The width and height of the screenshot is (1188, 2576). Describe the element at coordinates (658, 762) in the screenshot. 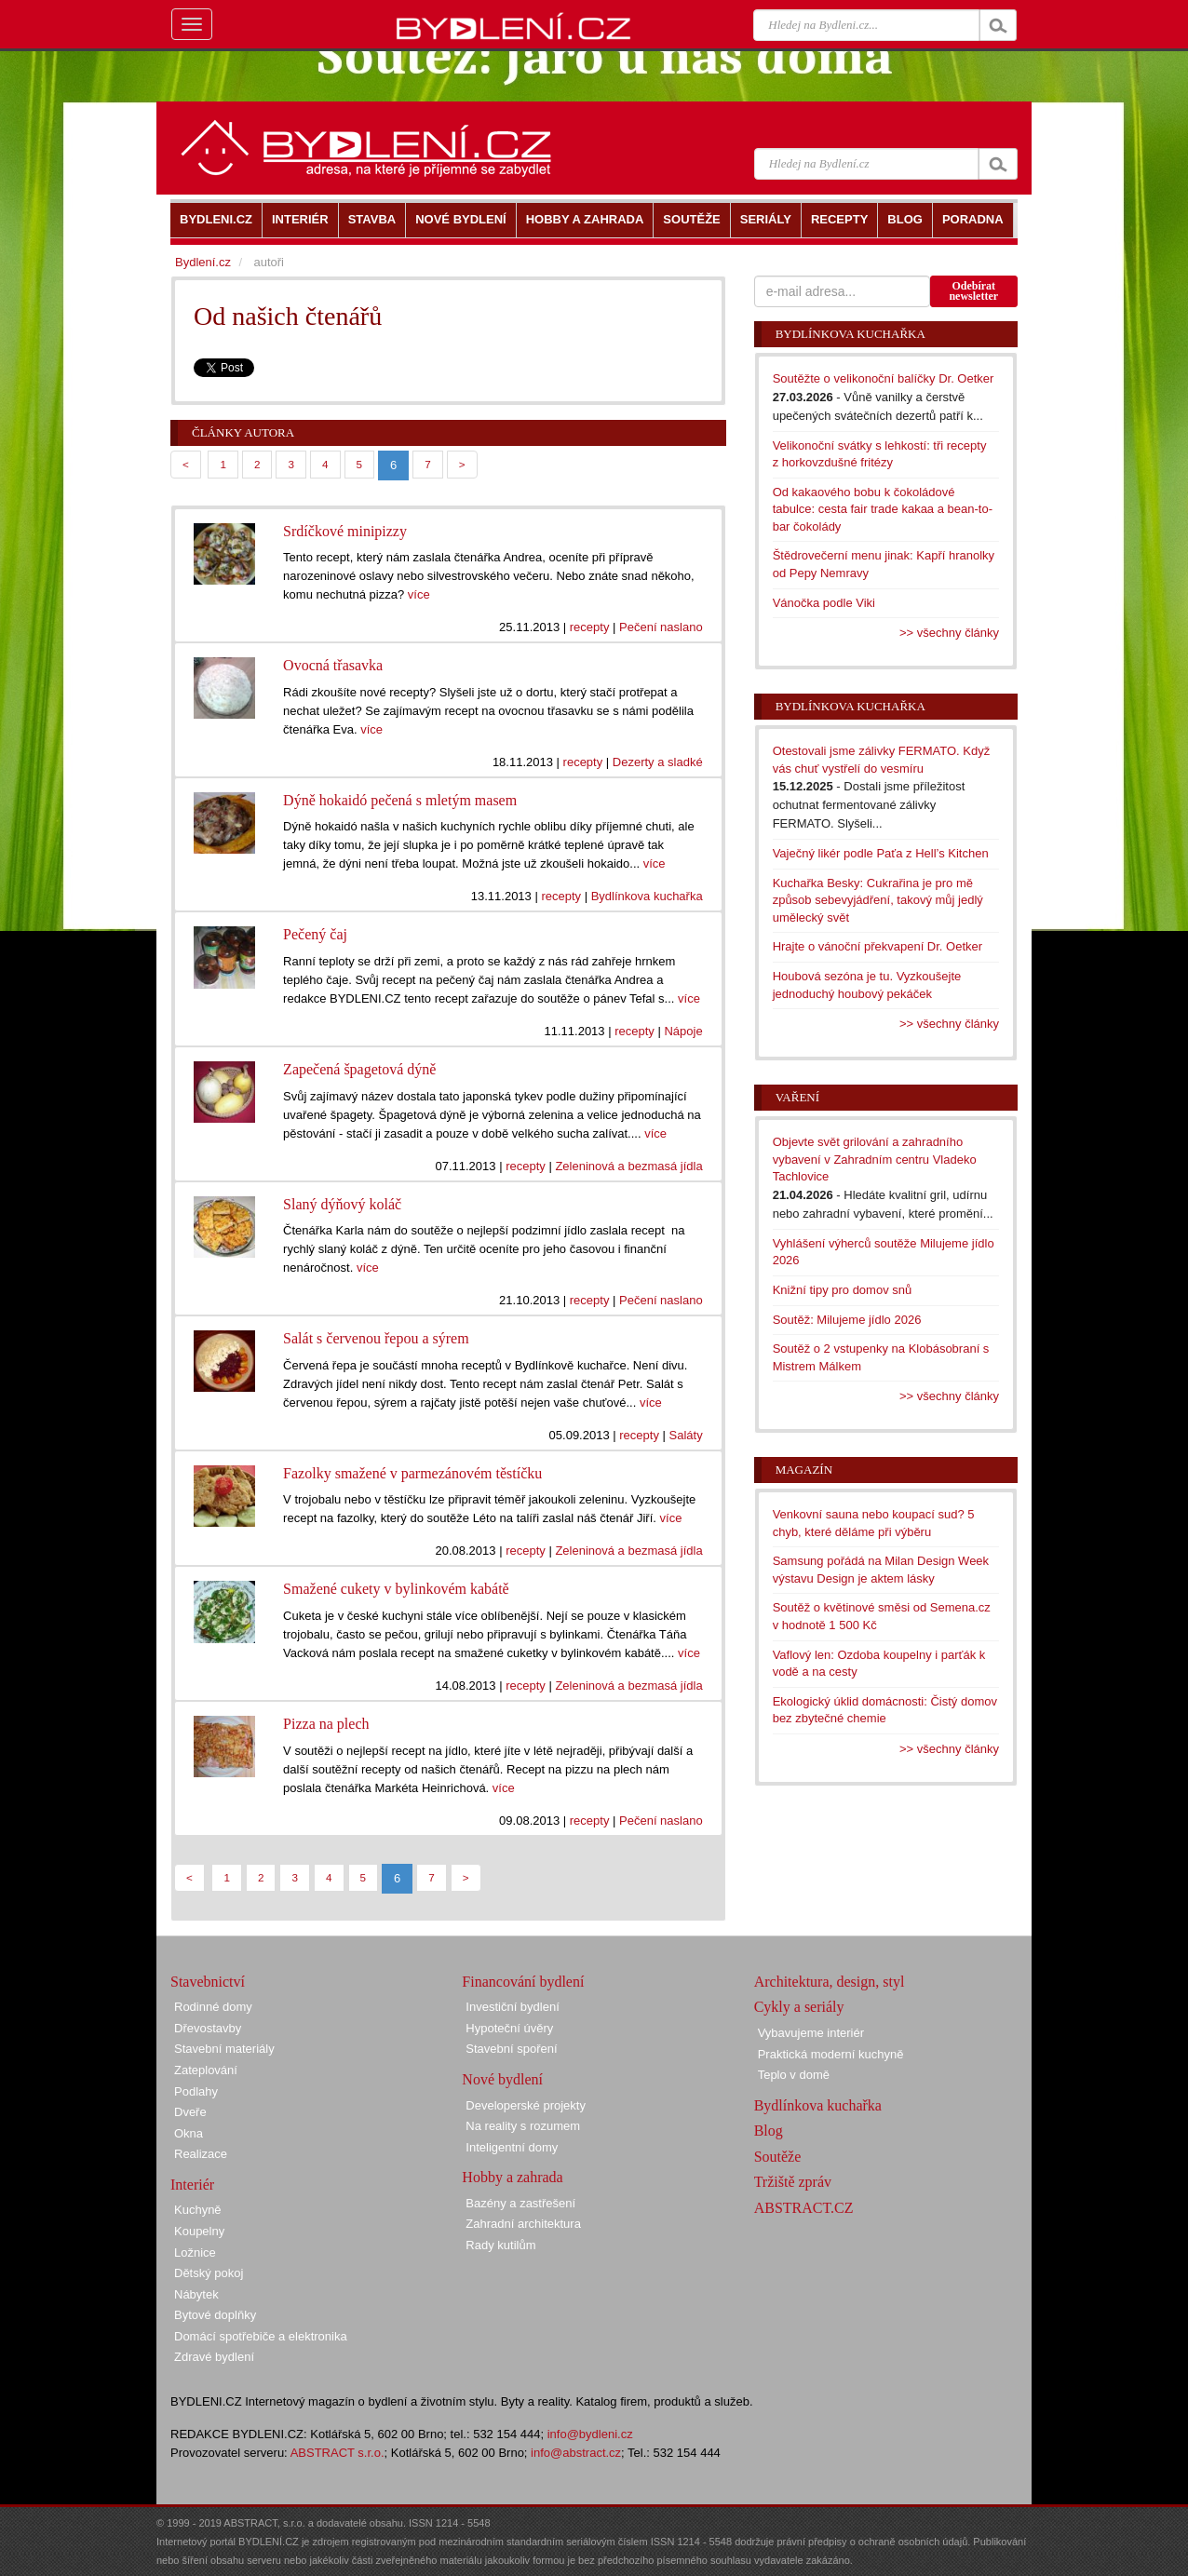

I see `Dezerty a sladké` at that location.